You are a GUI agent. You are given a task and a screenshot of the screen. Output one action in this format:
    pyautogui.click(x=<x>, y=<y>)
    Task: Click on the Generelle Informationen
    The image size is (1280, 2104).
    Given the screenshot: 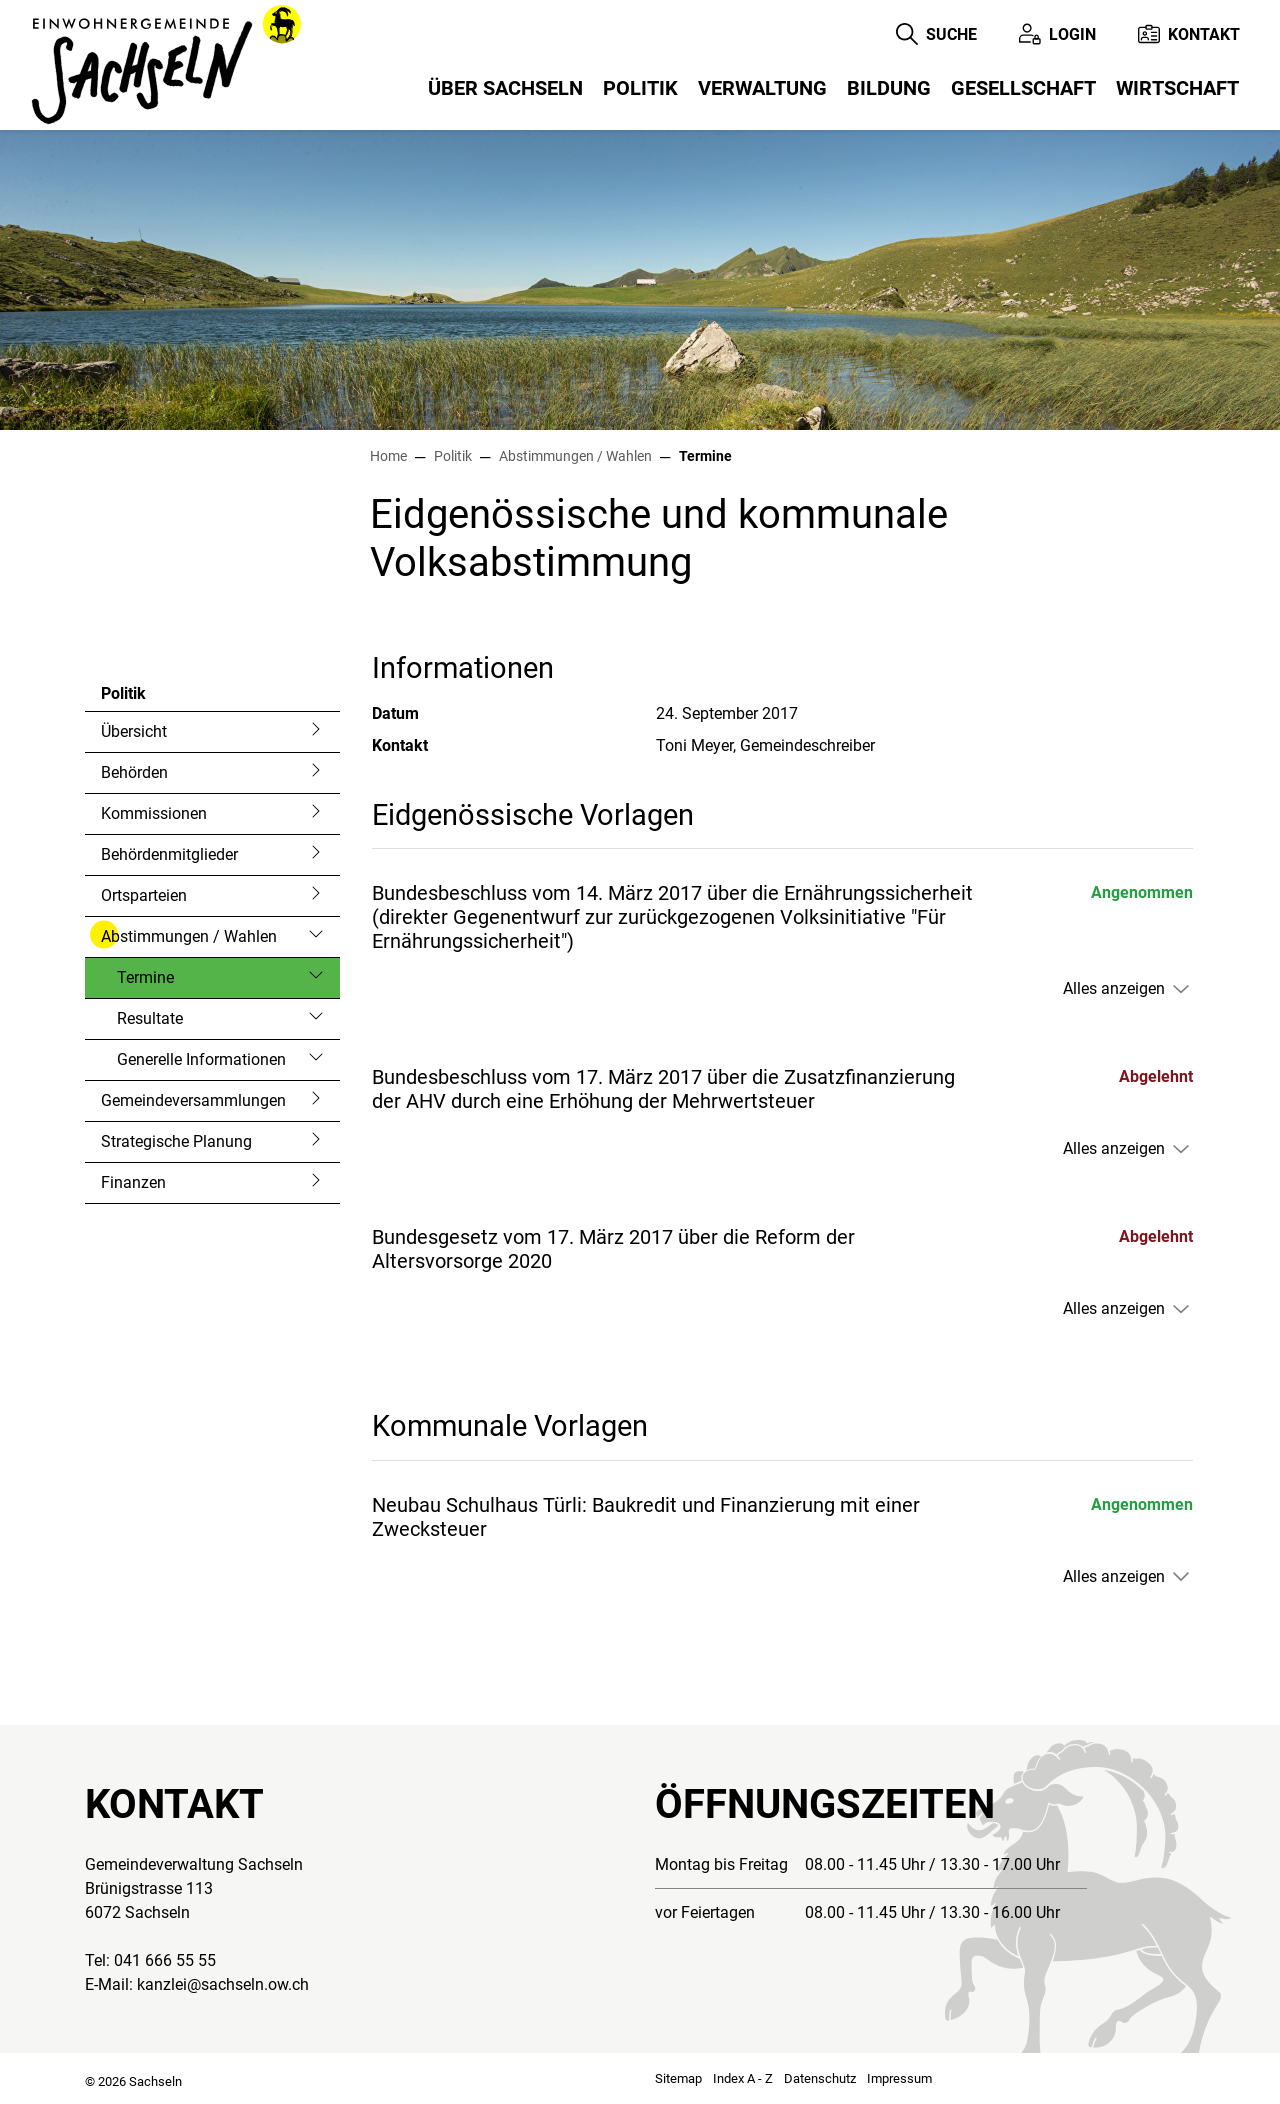 What is the action you would take?
    pyautogui.click(x=201, y=1059)
    